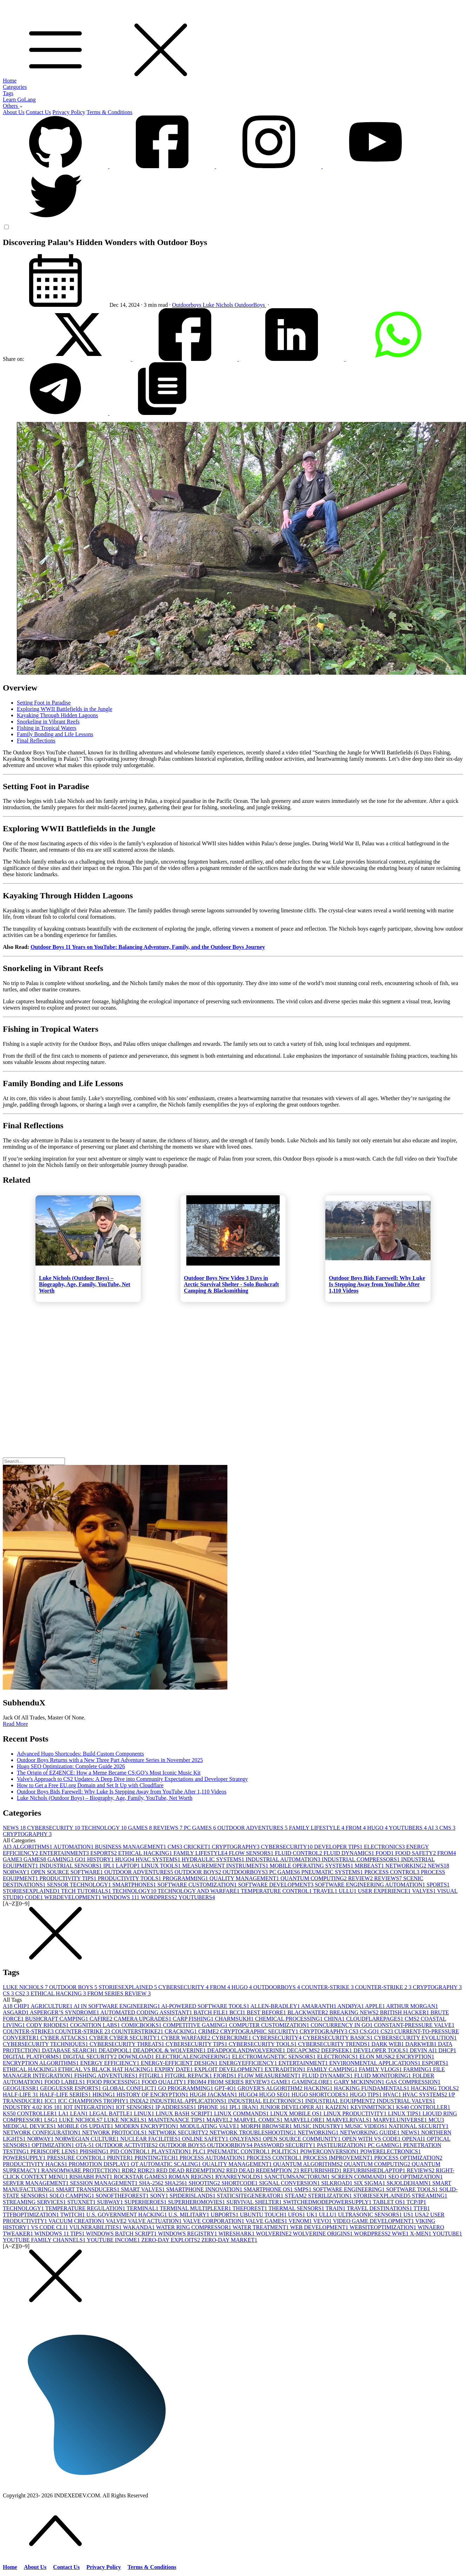  What do you see at coordinates (141, 2177) in the screenshot?
I see `ROCKSTAR GAMES` at bounding box center [141, 2177].